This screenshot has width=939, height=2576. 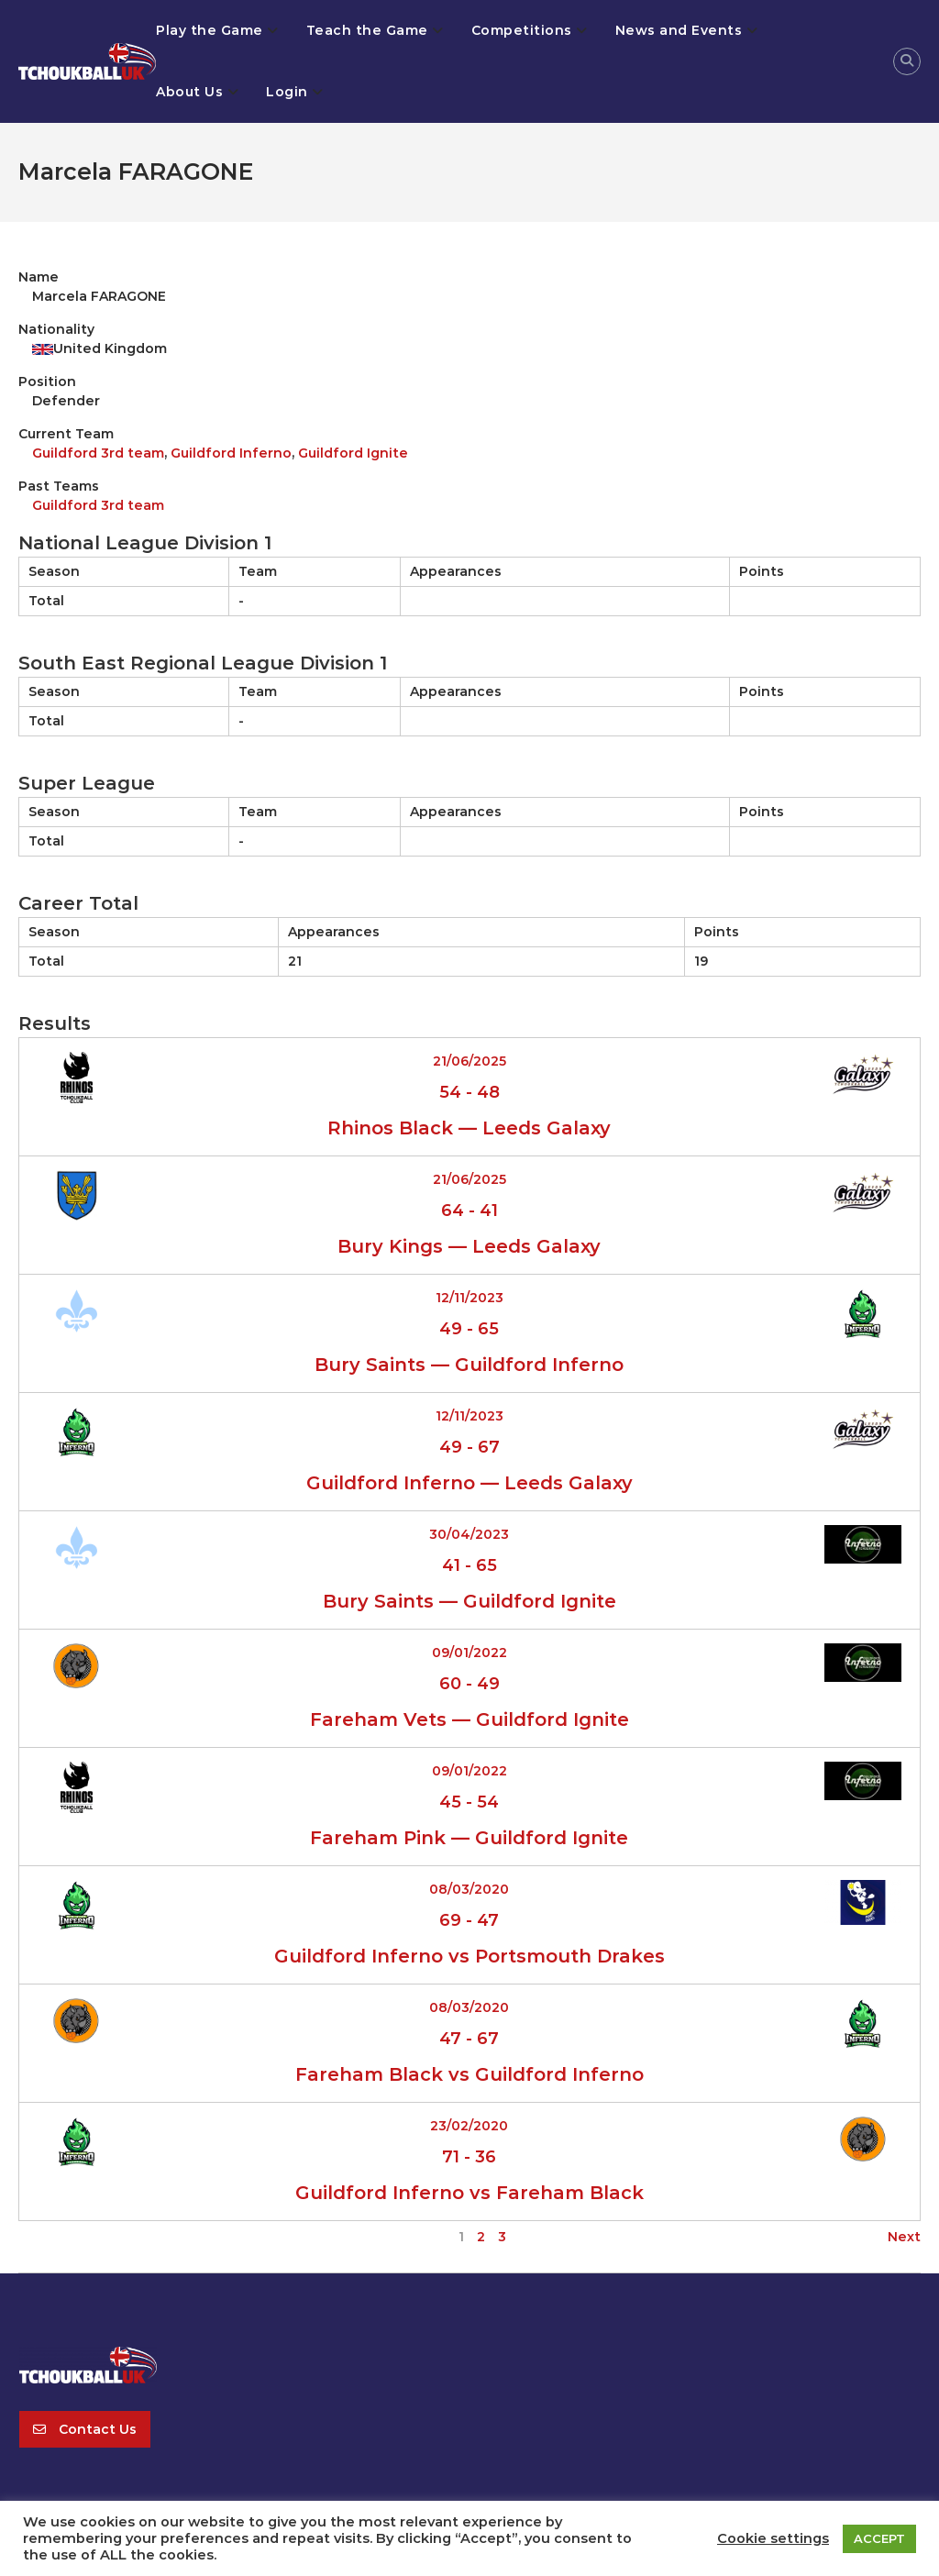 I want to click on 08/03/2020, so click(x=469, y=1889).